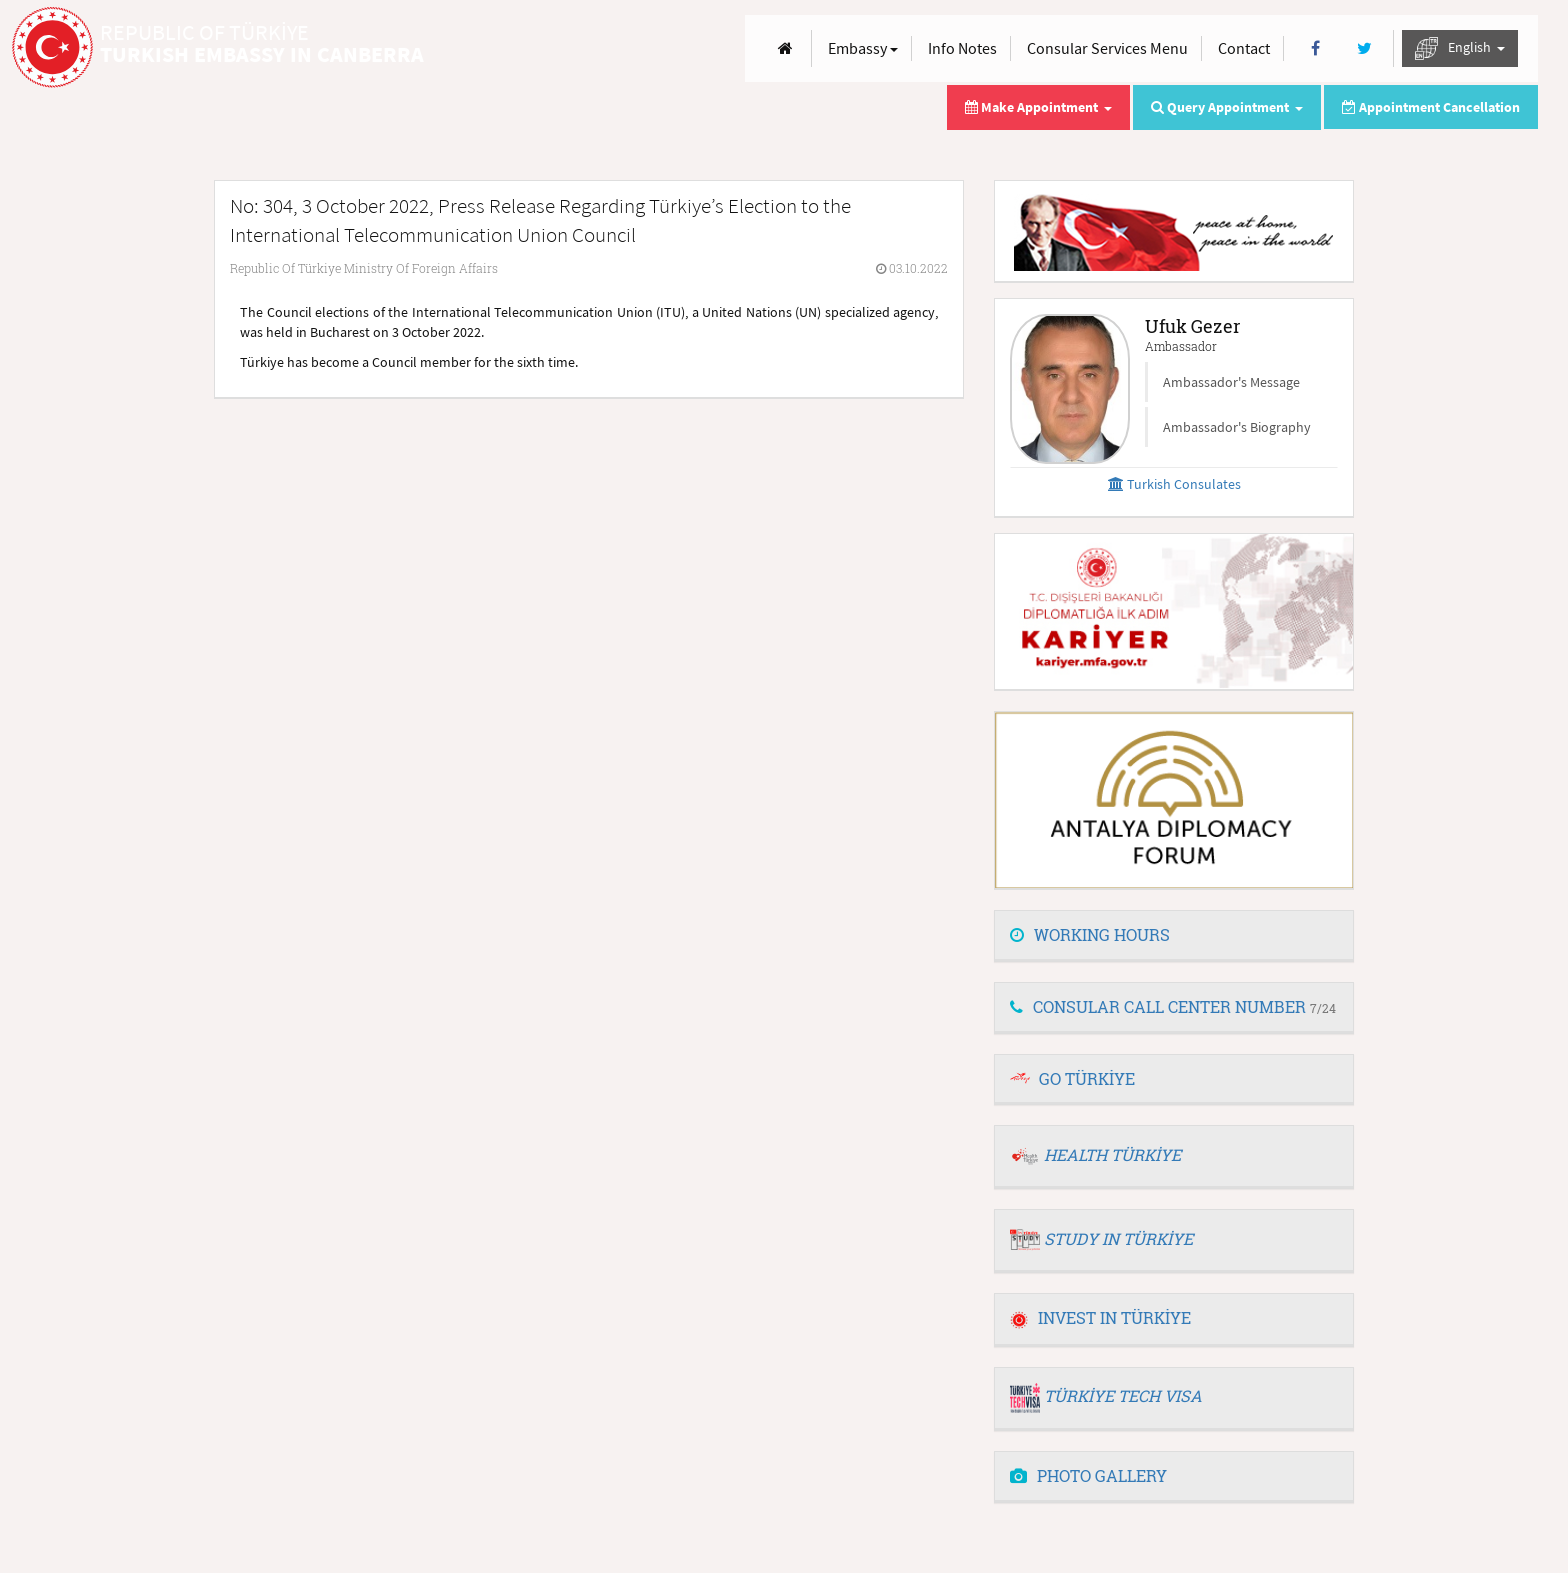  I want to click on Appointment Cancellation, so click(1431, 107).